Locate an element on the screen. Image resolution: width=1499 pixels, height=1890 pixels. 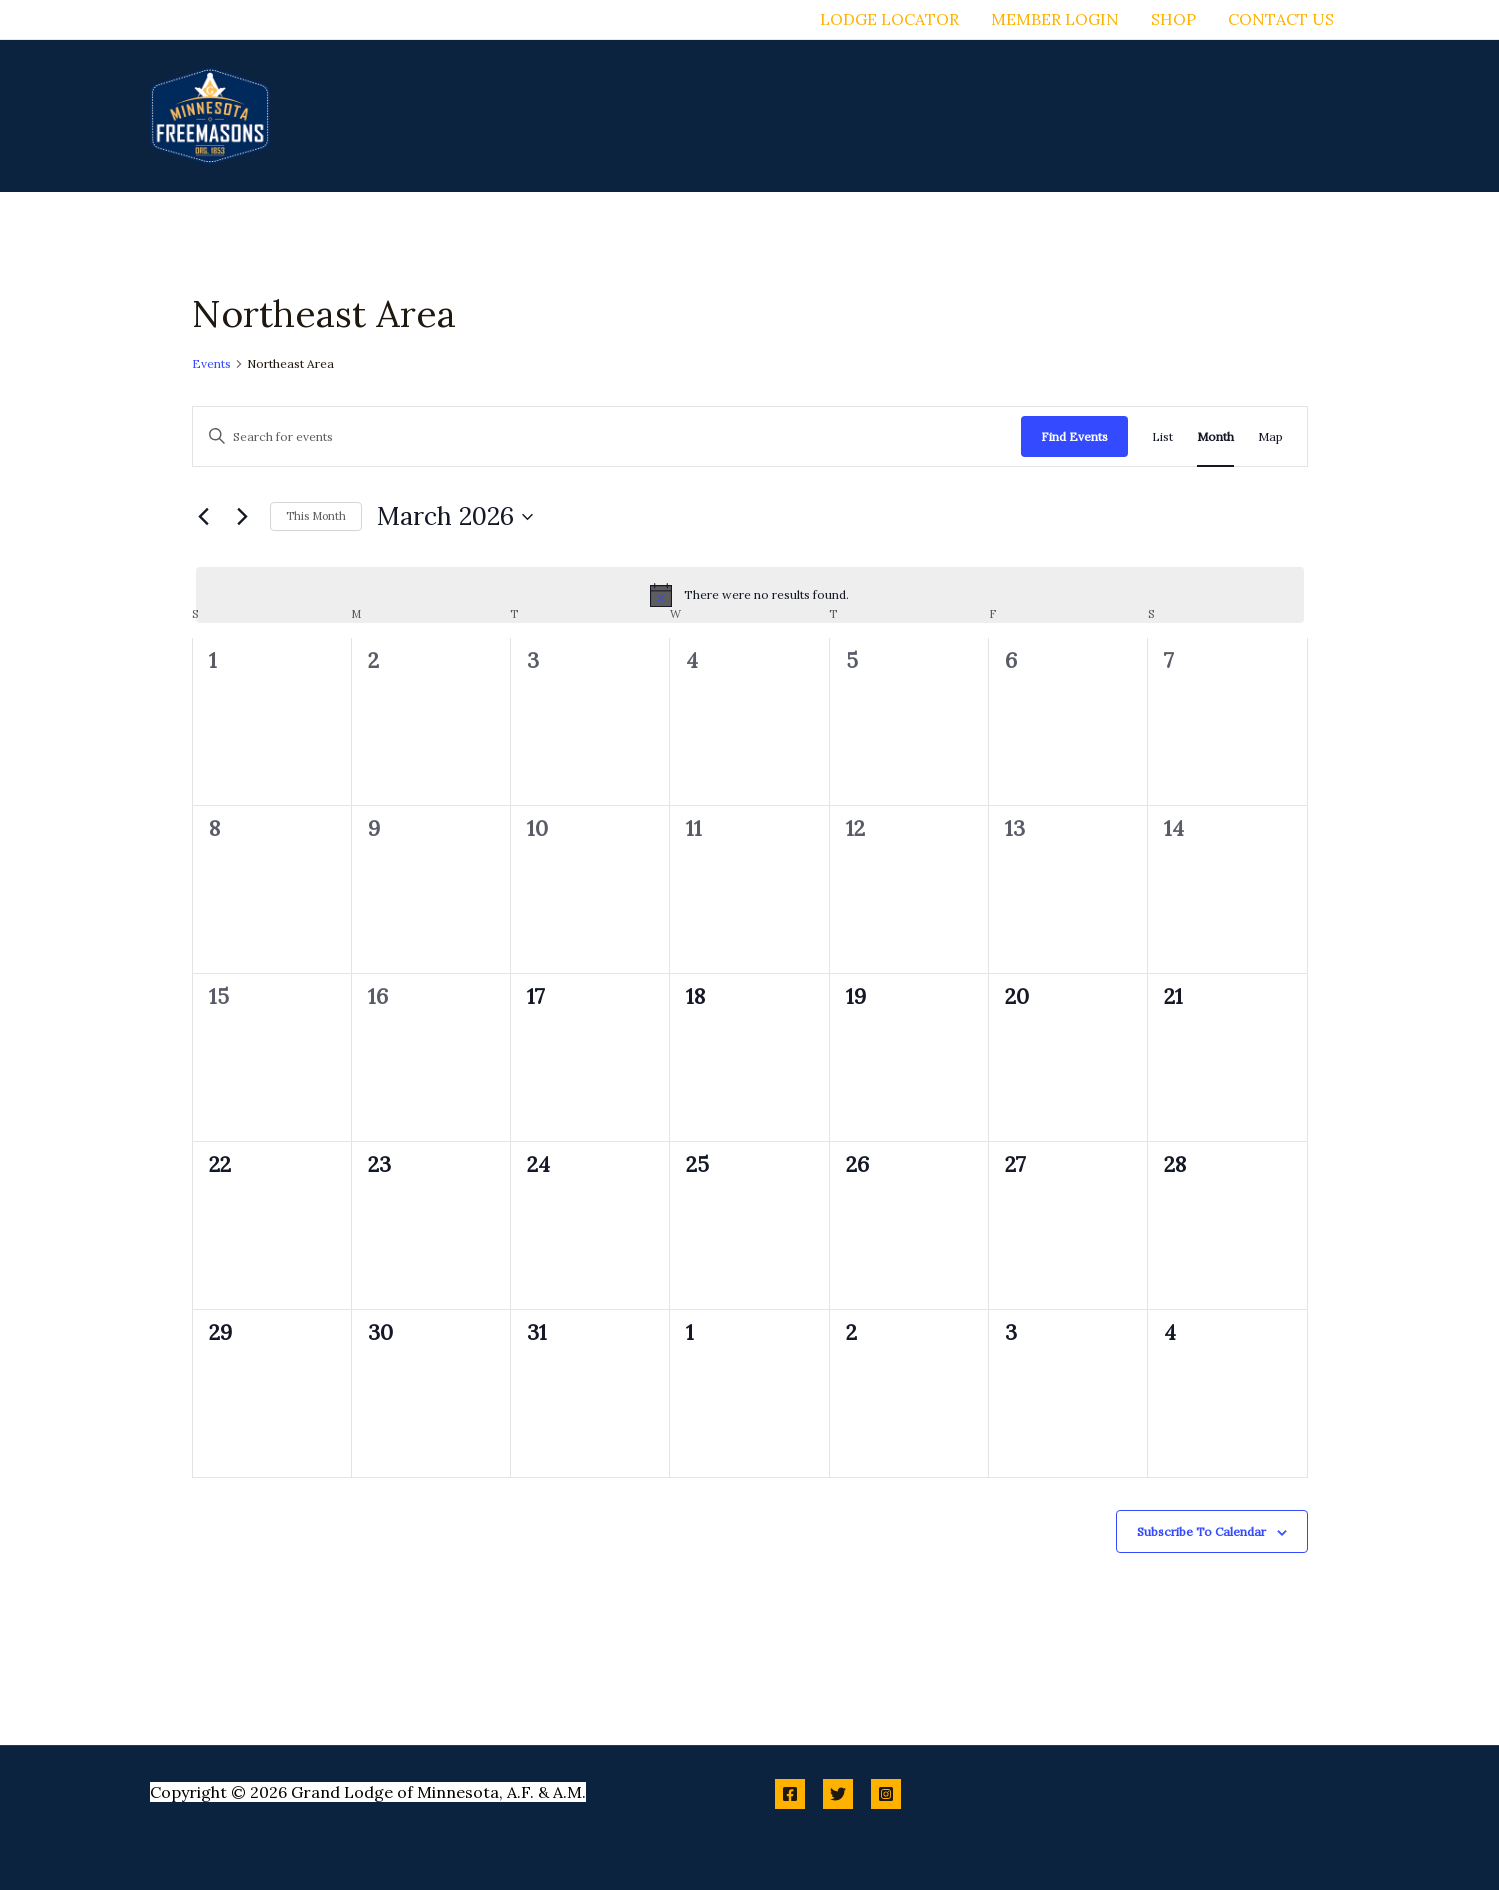
[Enter Keyword. Search for events by Keyword.] is located at coordinates (607, 436).